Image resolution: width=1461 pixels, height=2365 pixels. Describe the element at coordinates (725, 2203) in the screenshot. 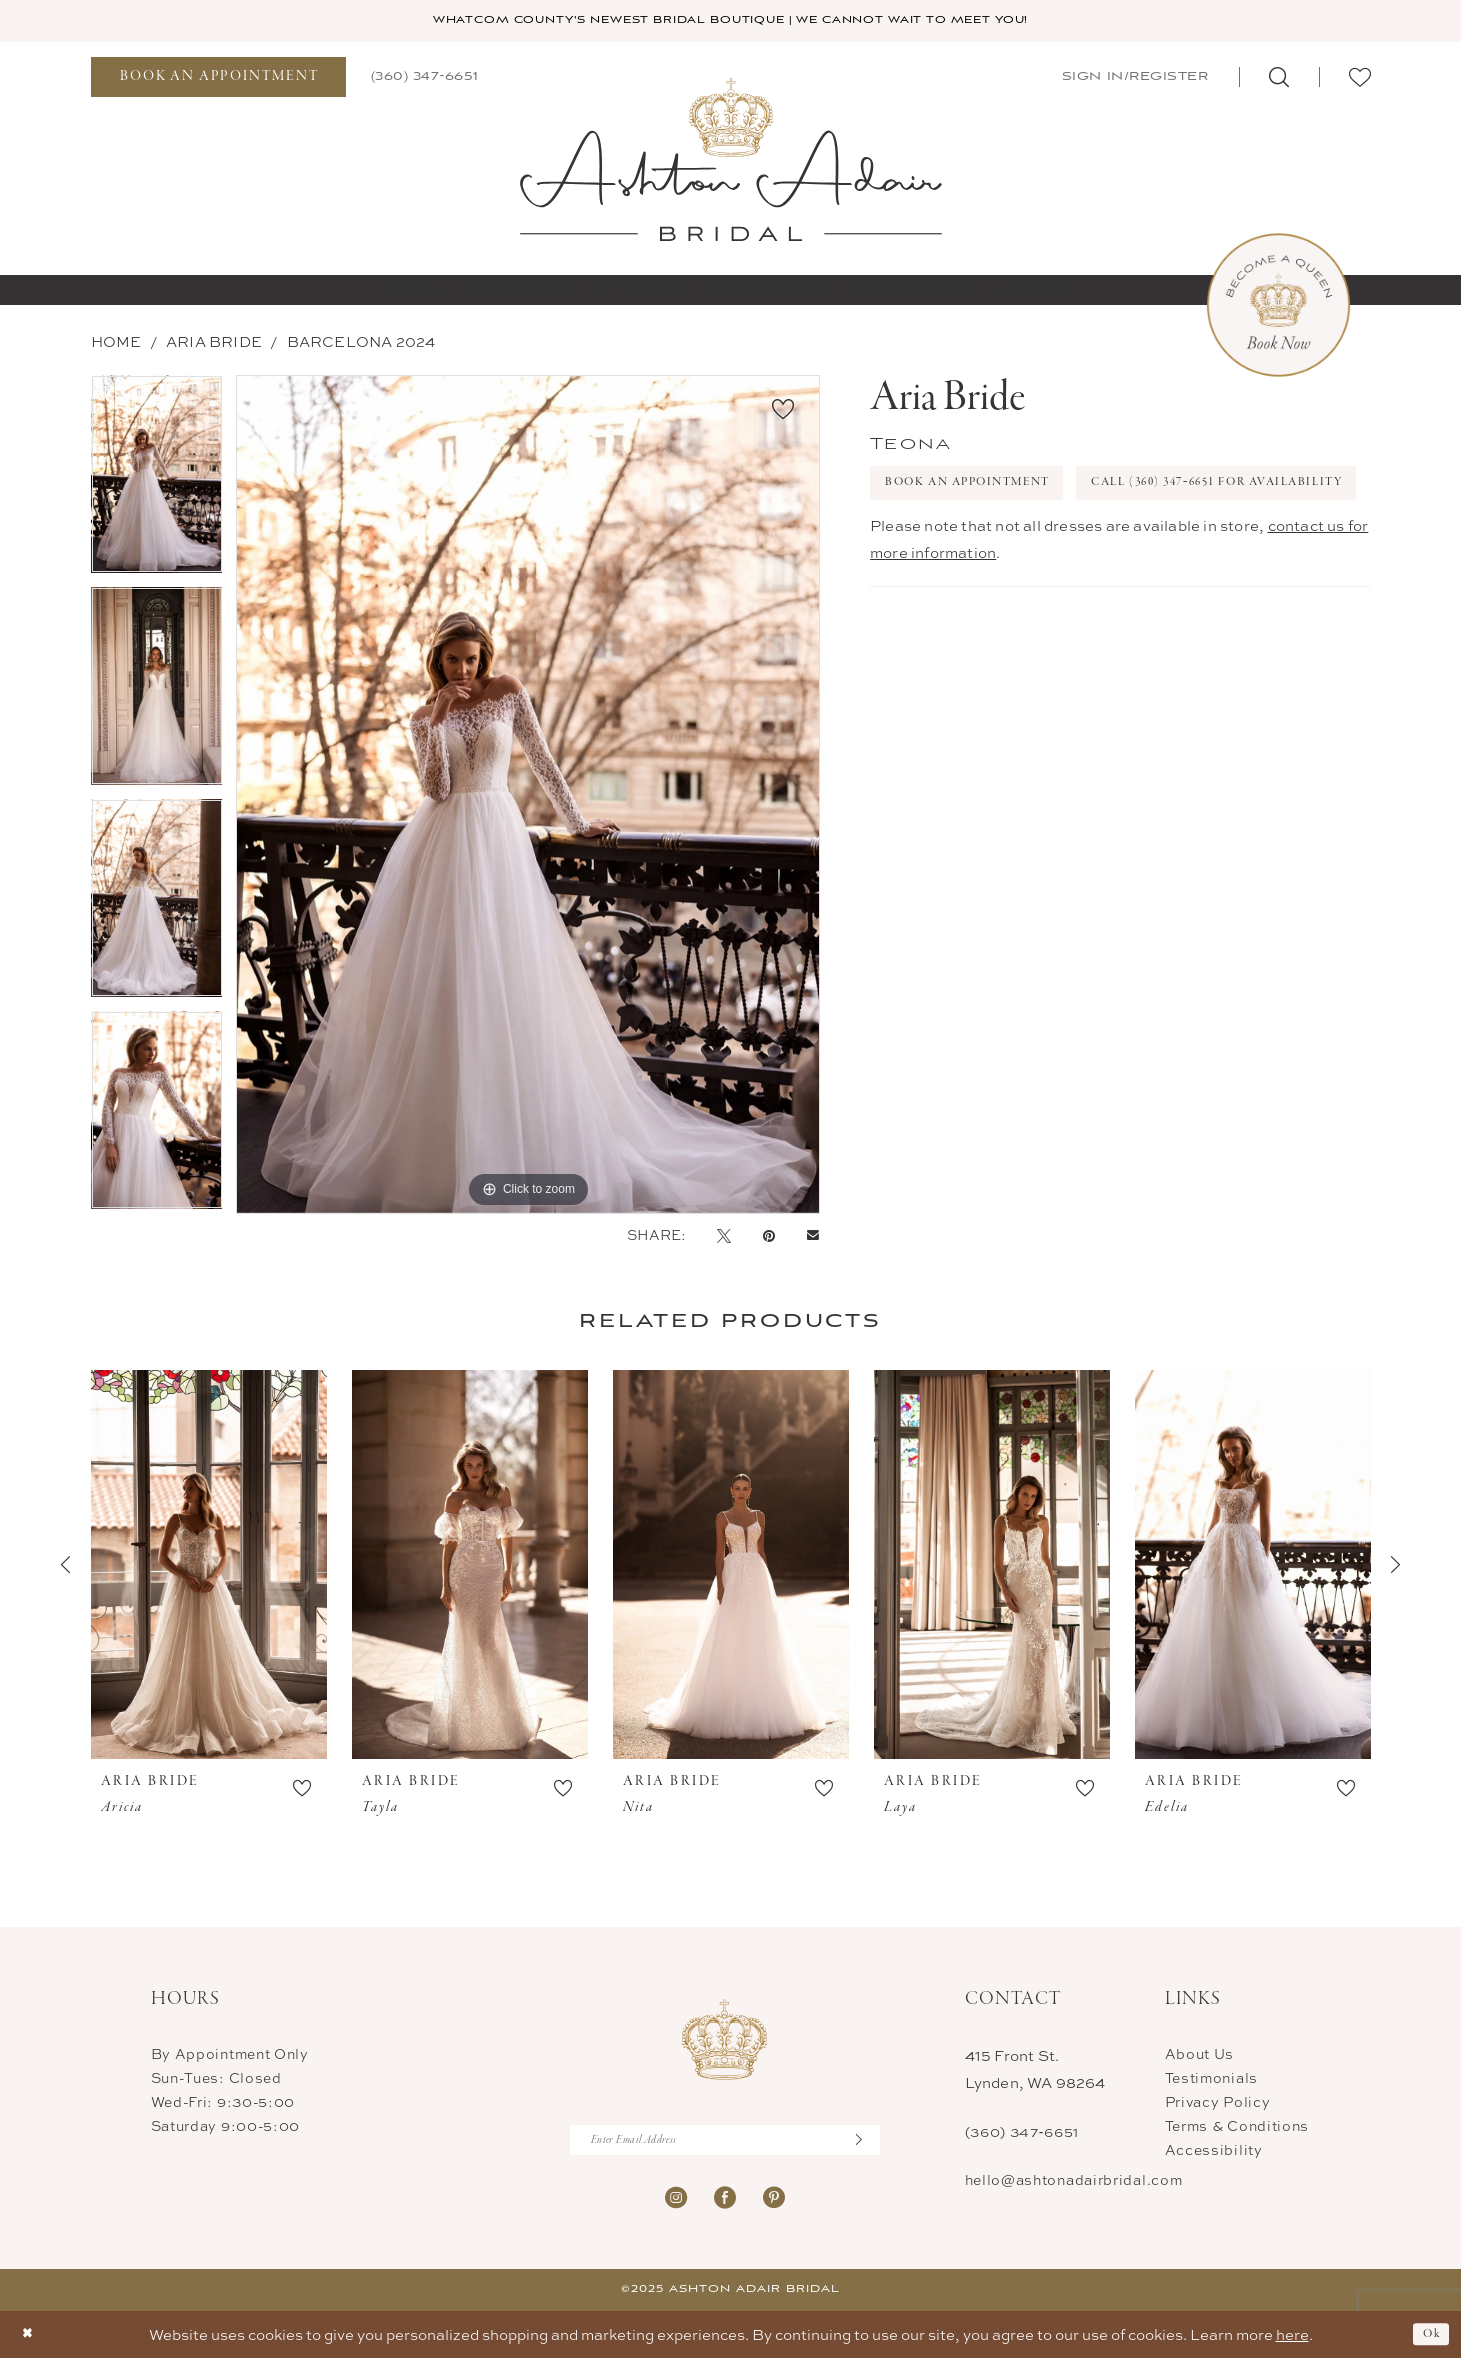

I see `[Visit our Facebook - Opens in new tab]` at that location.